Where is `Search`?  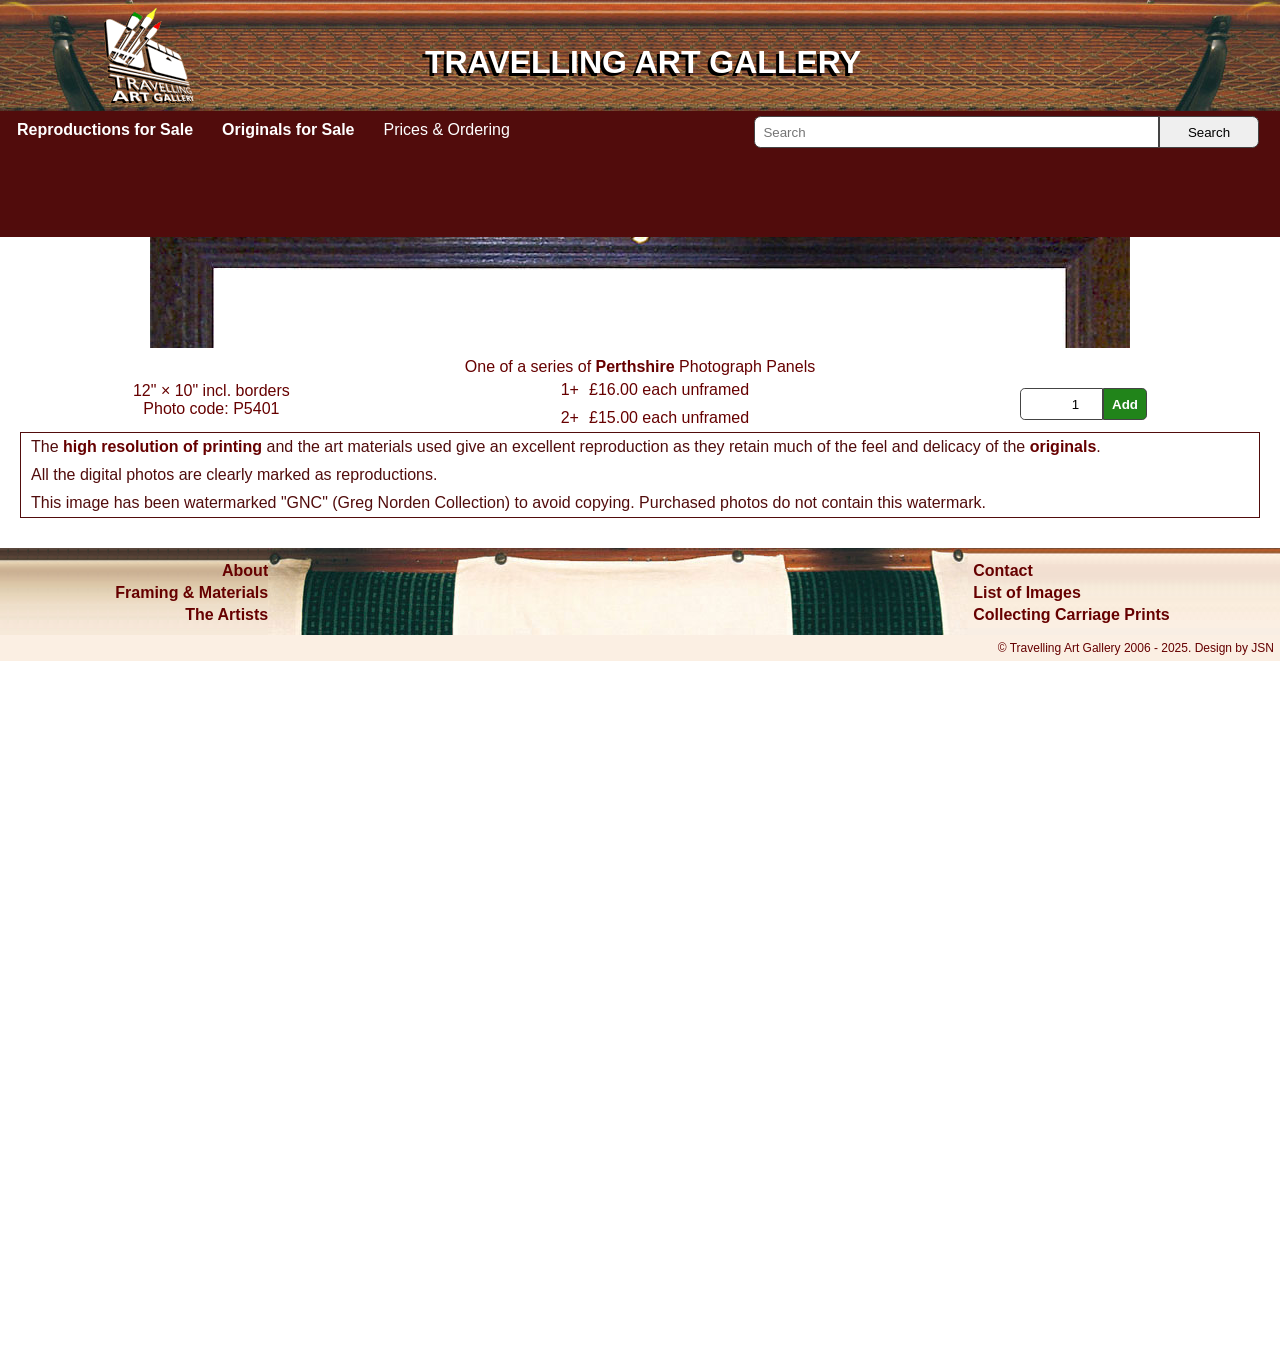
Search is located at coordinates (1209, 132).